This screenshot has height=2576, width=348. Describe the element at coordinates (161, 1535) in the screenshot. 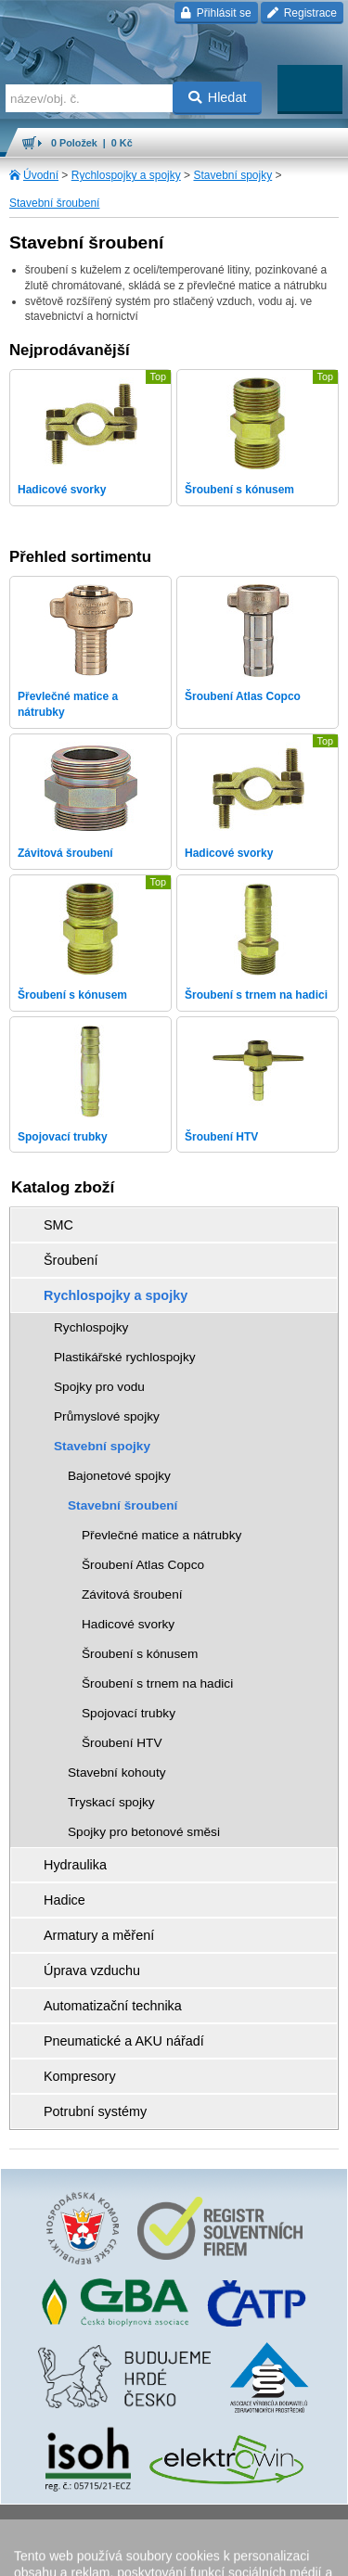

I see `Převlečné matice a nátrubky` at that location.